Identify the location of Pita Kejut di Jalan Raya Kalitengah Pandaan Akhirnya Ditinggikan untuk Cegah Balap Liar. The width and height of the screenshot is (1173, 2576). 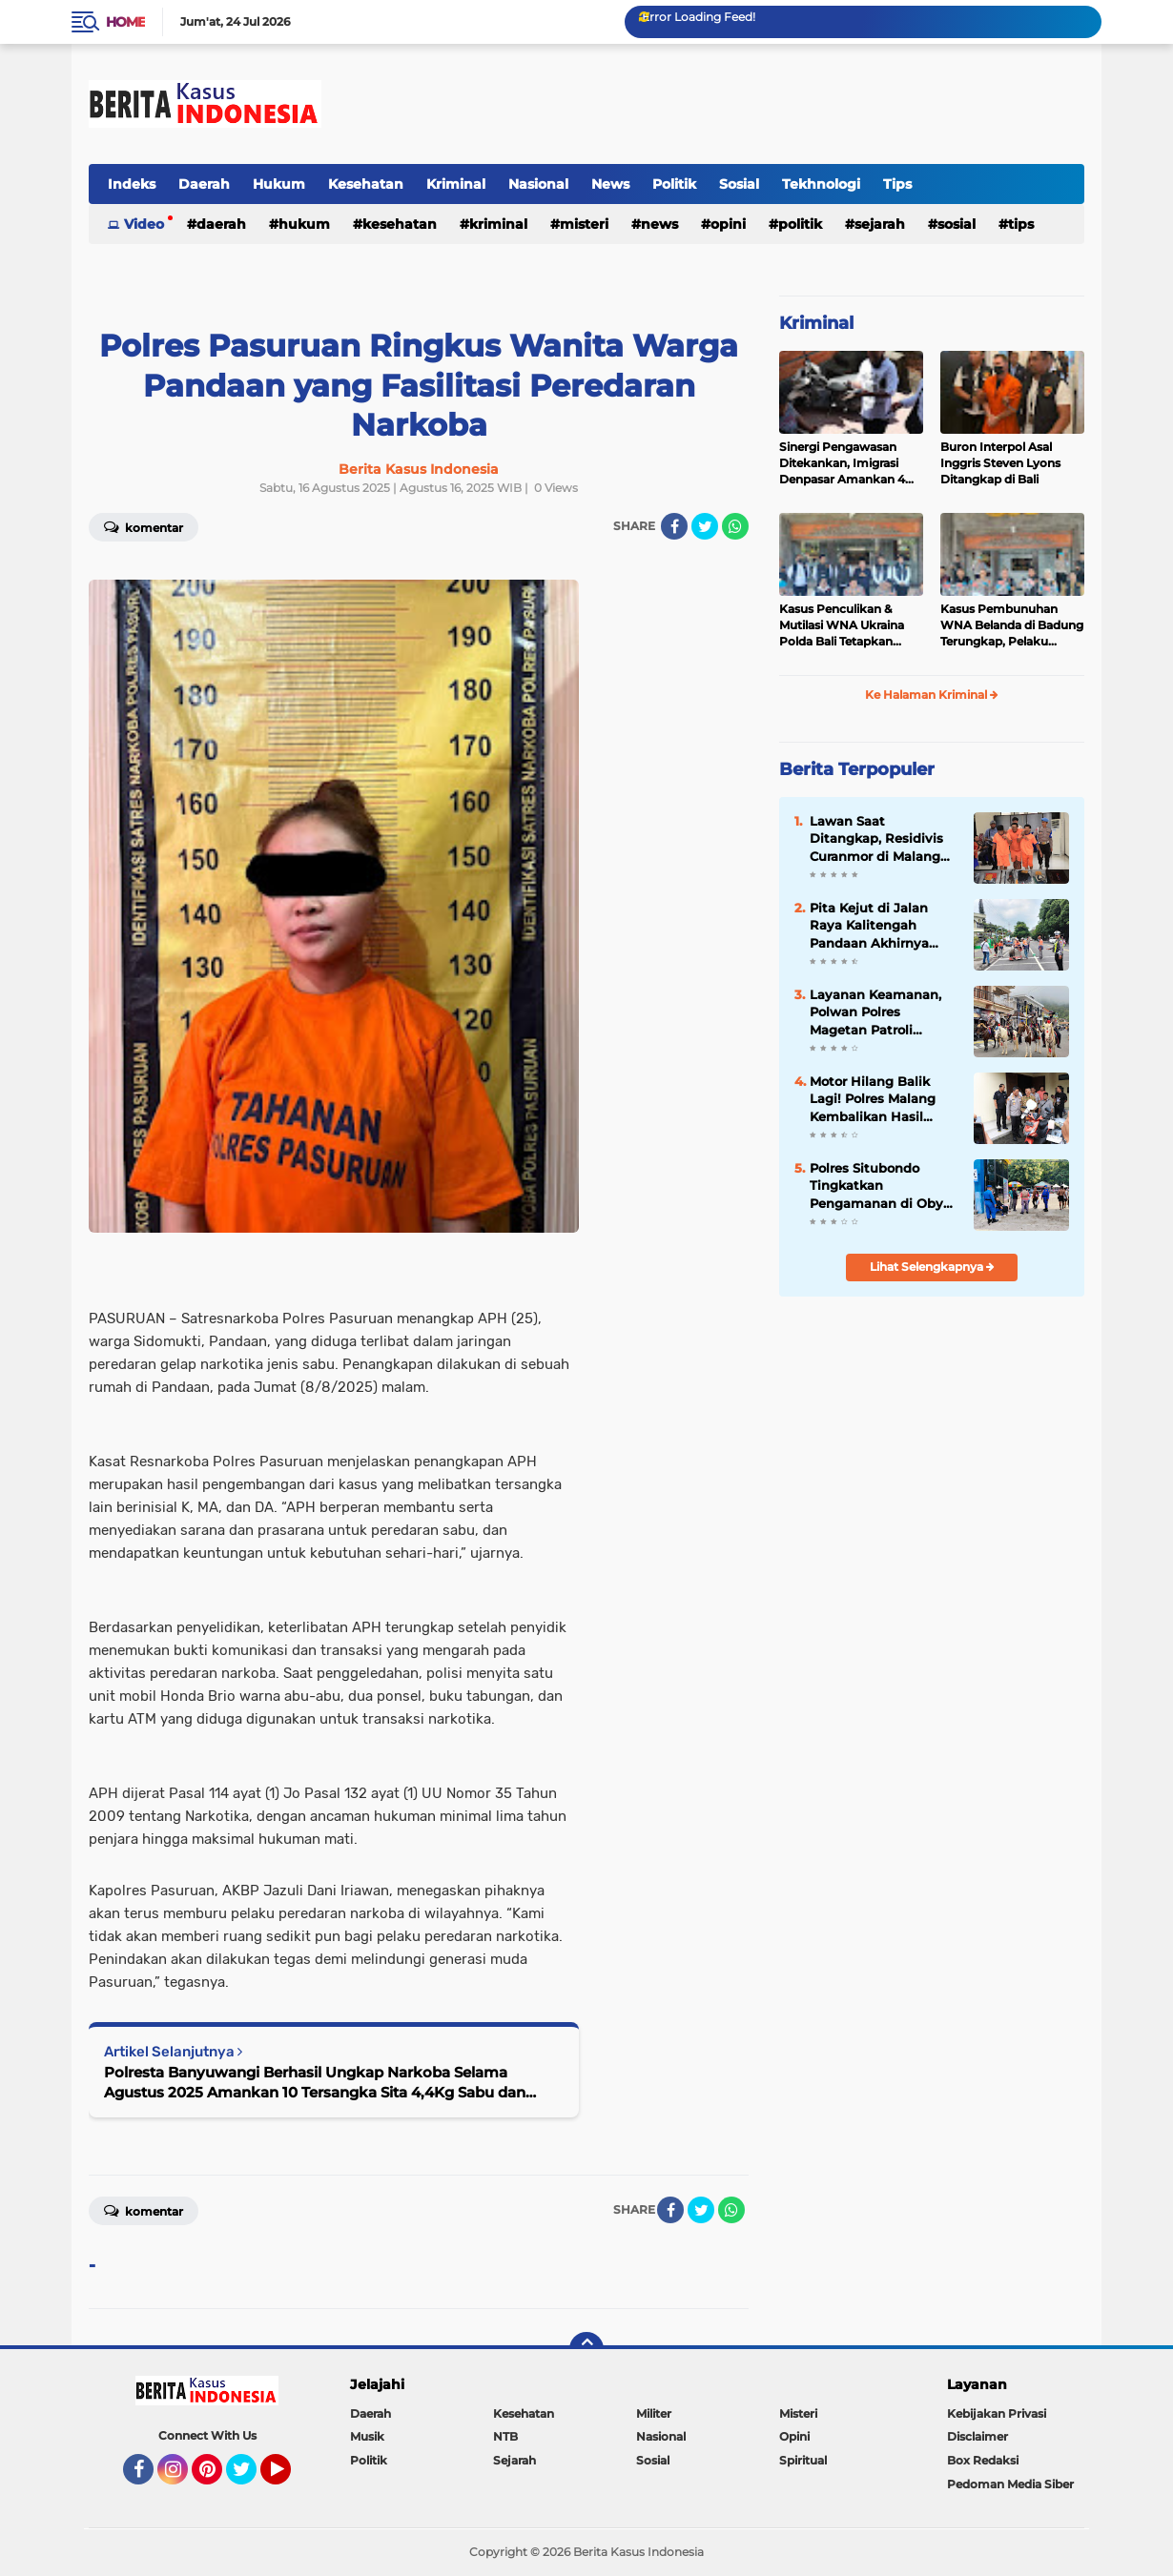
(870, 925).